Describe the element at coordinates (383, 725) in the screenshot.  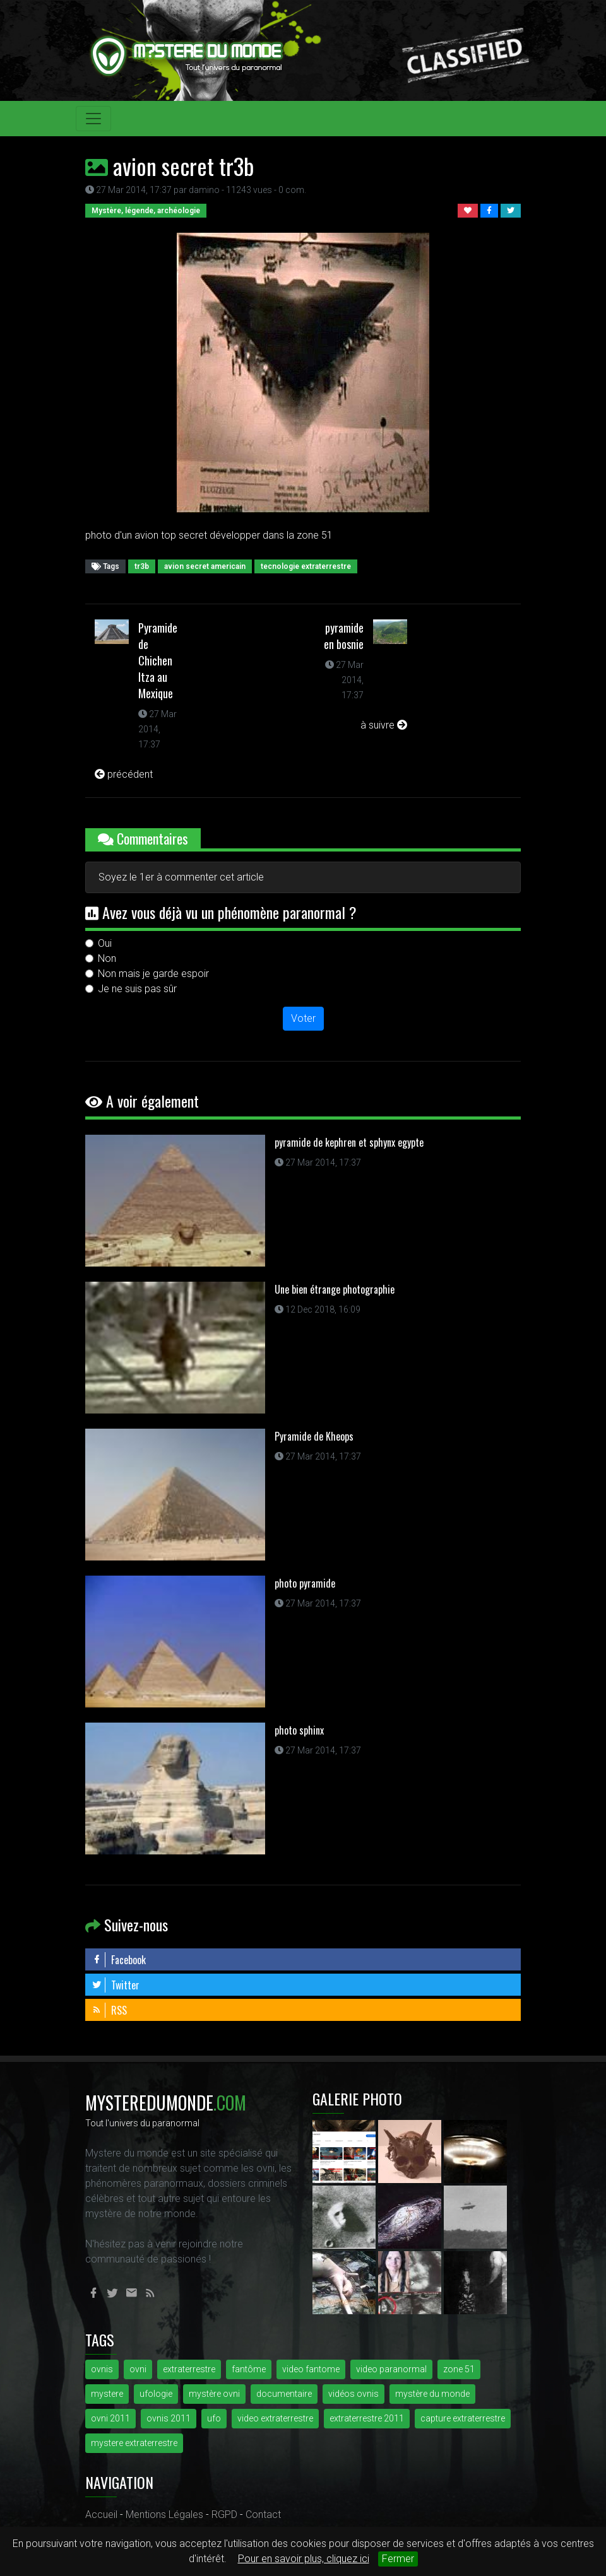
I see `à suivre` at that location.